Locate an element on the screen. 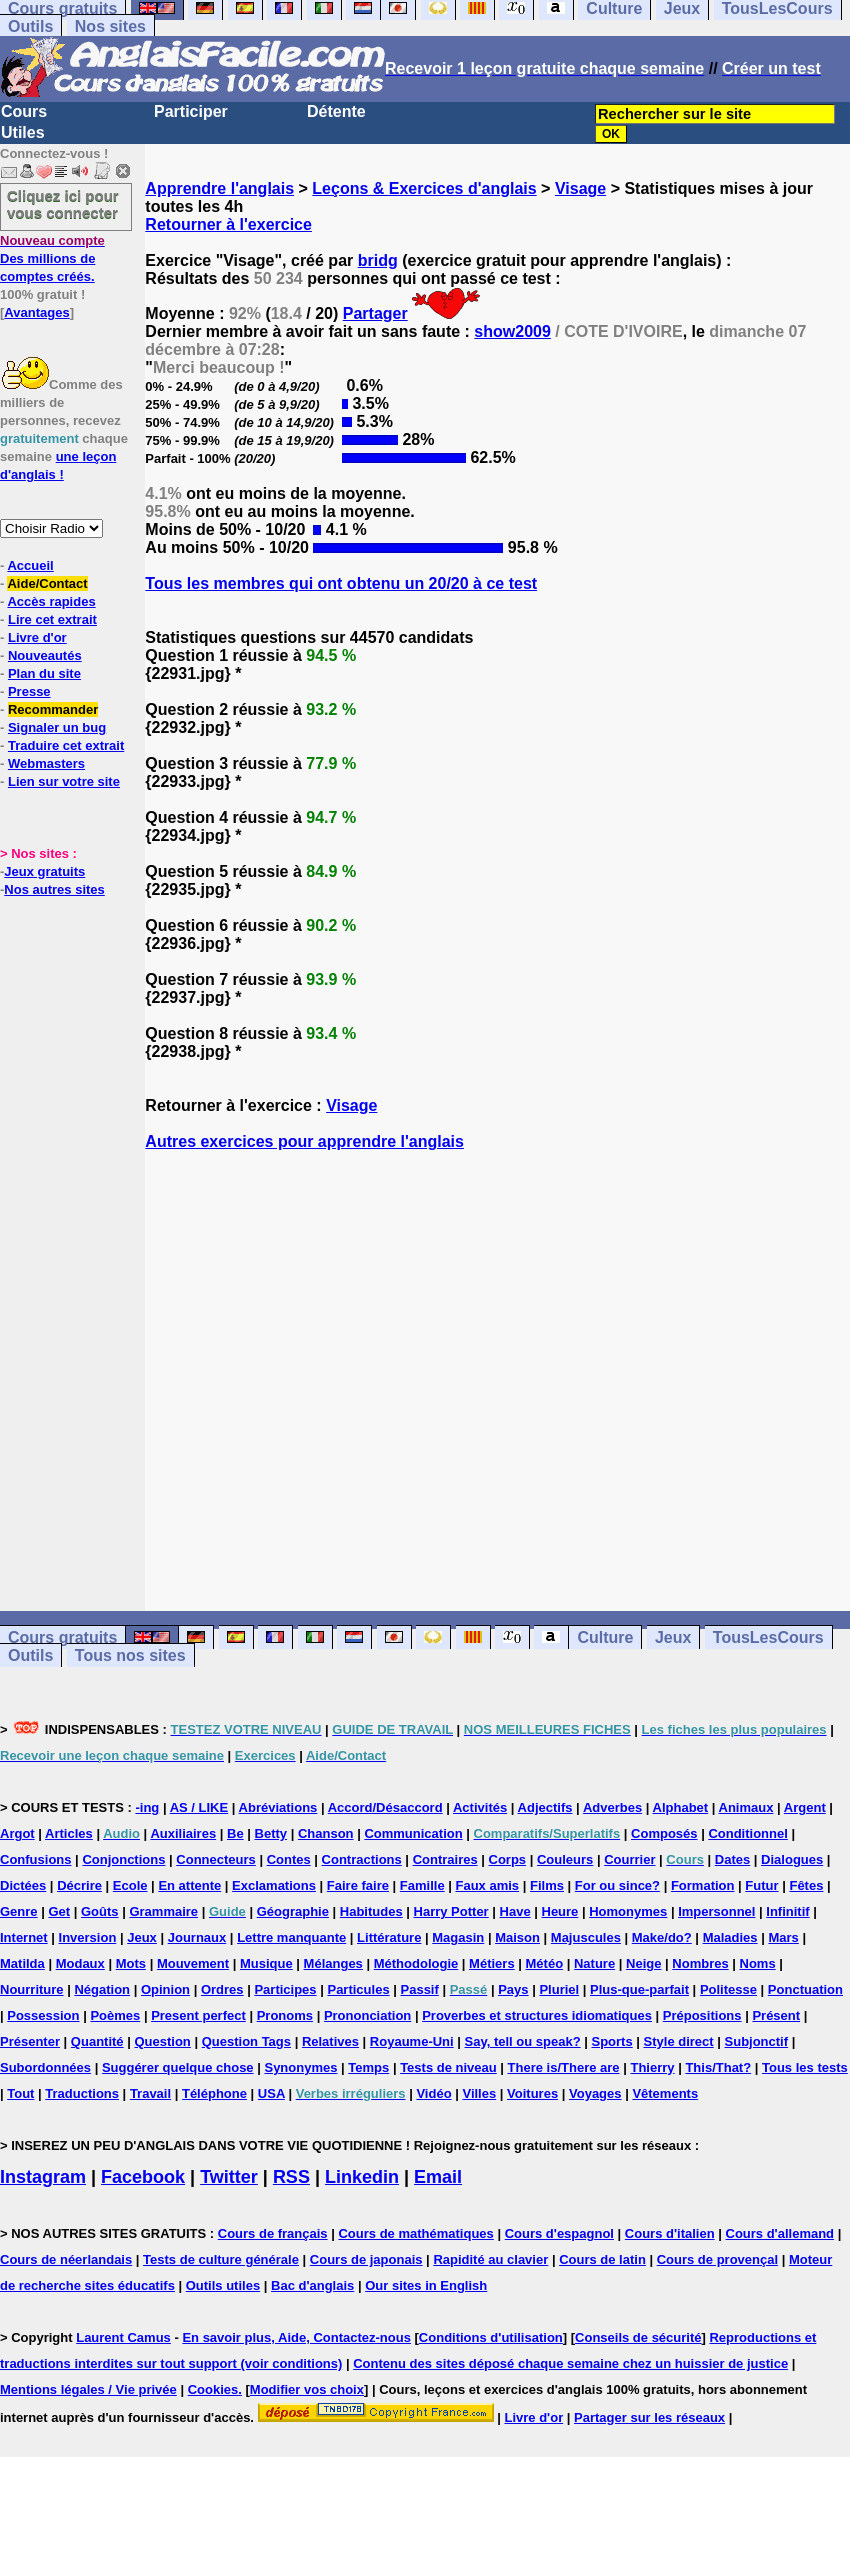 The height and width of the screenshot is (2561, 850). Have is located at coordinates (515, 1911).